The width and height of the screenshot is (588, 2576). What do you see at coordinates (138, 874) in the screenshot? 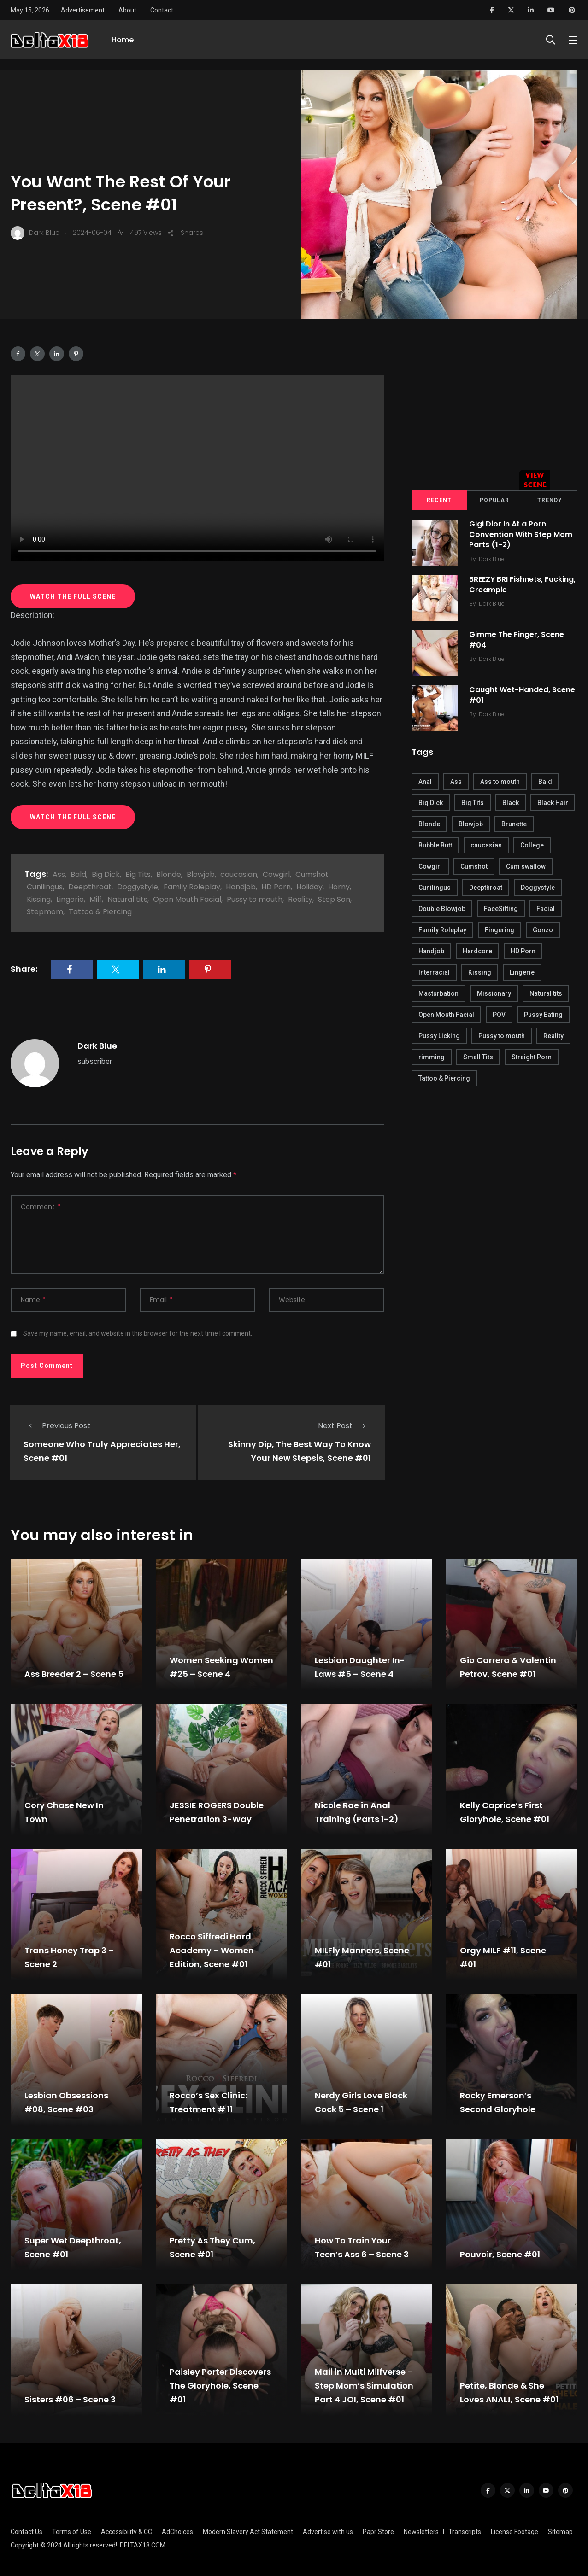
I see `Big Tits` at bounding box center [138, 874].